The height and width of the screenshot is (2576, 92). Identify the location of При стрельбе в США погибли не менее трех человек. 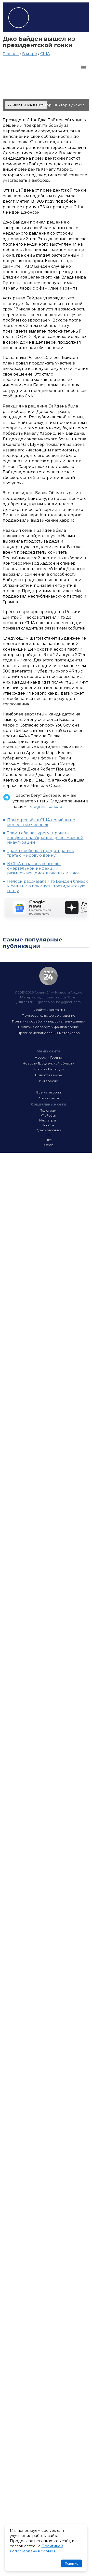
(41, 822).